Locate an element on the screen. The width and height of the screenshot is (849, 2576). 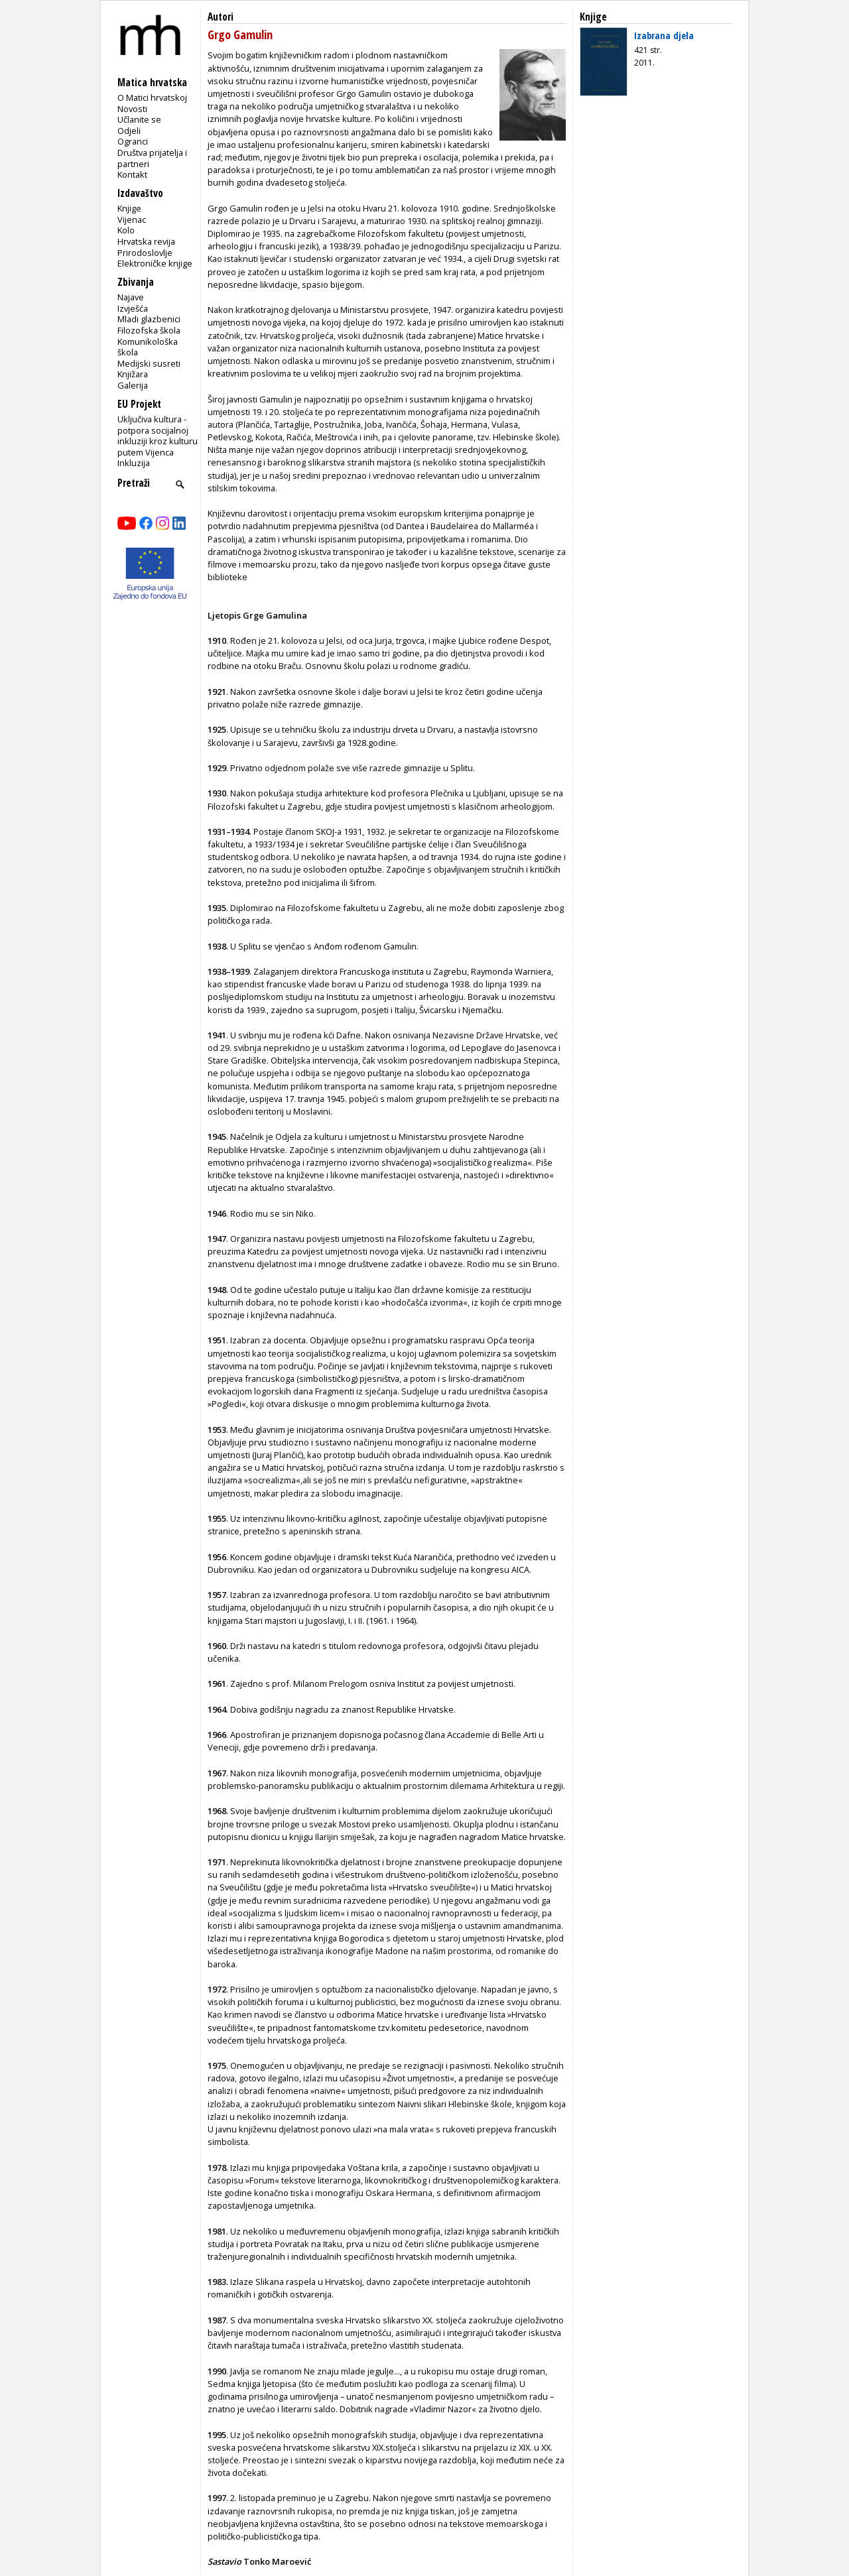
Novosti is located at coordinates (132, 109).